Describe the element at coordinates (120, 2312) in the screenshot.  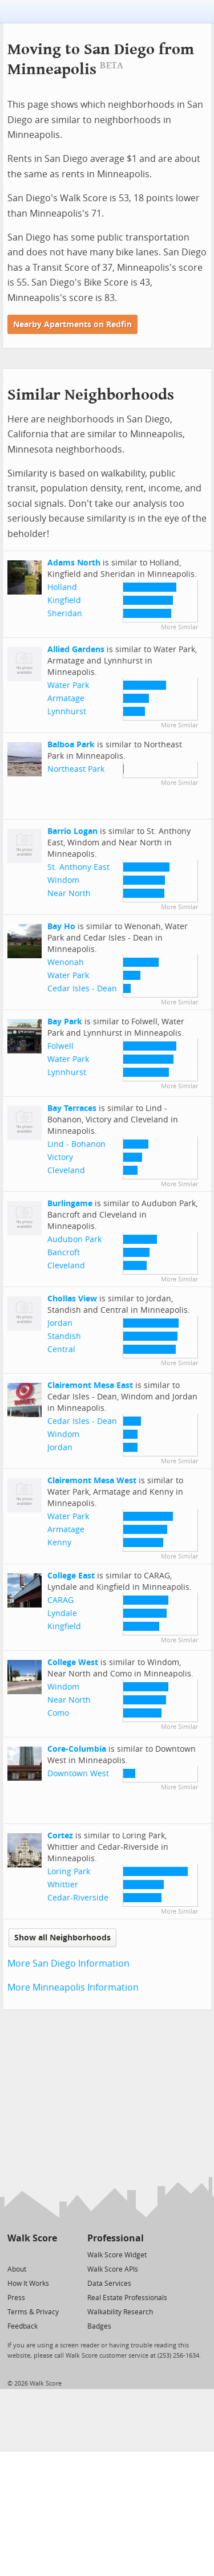
I see `Walkability Research` at that location.